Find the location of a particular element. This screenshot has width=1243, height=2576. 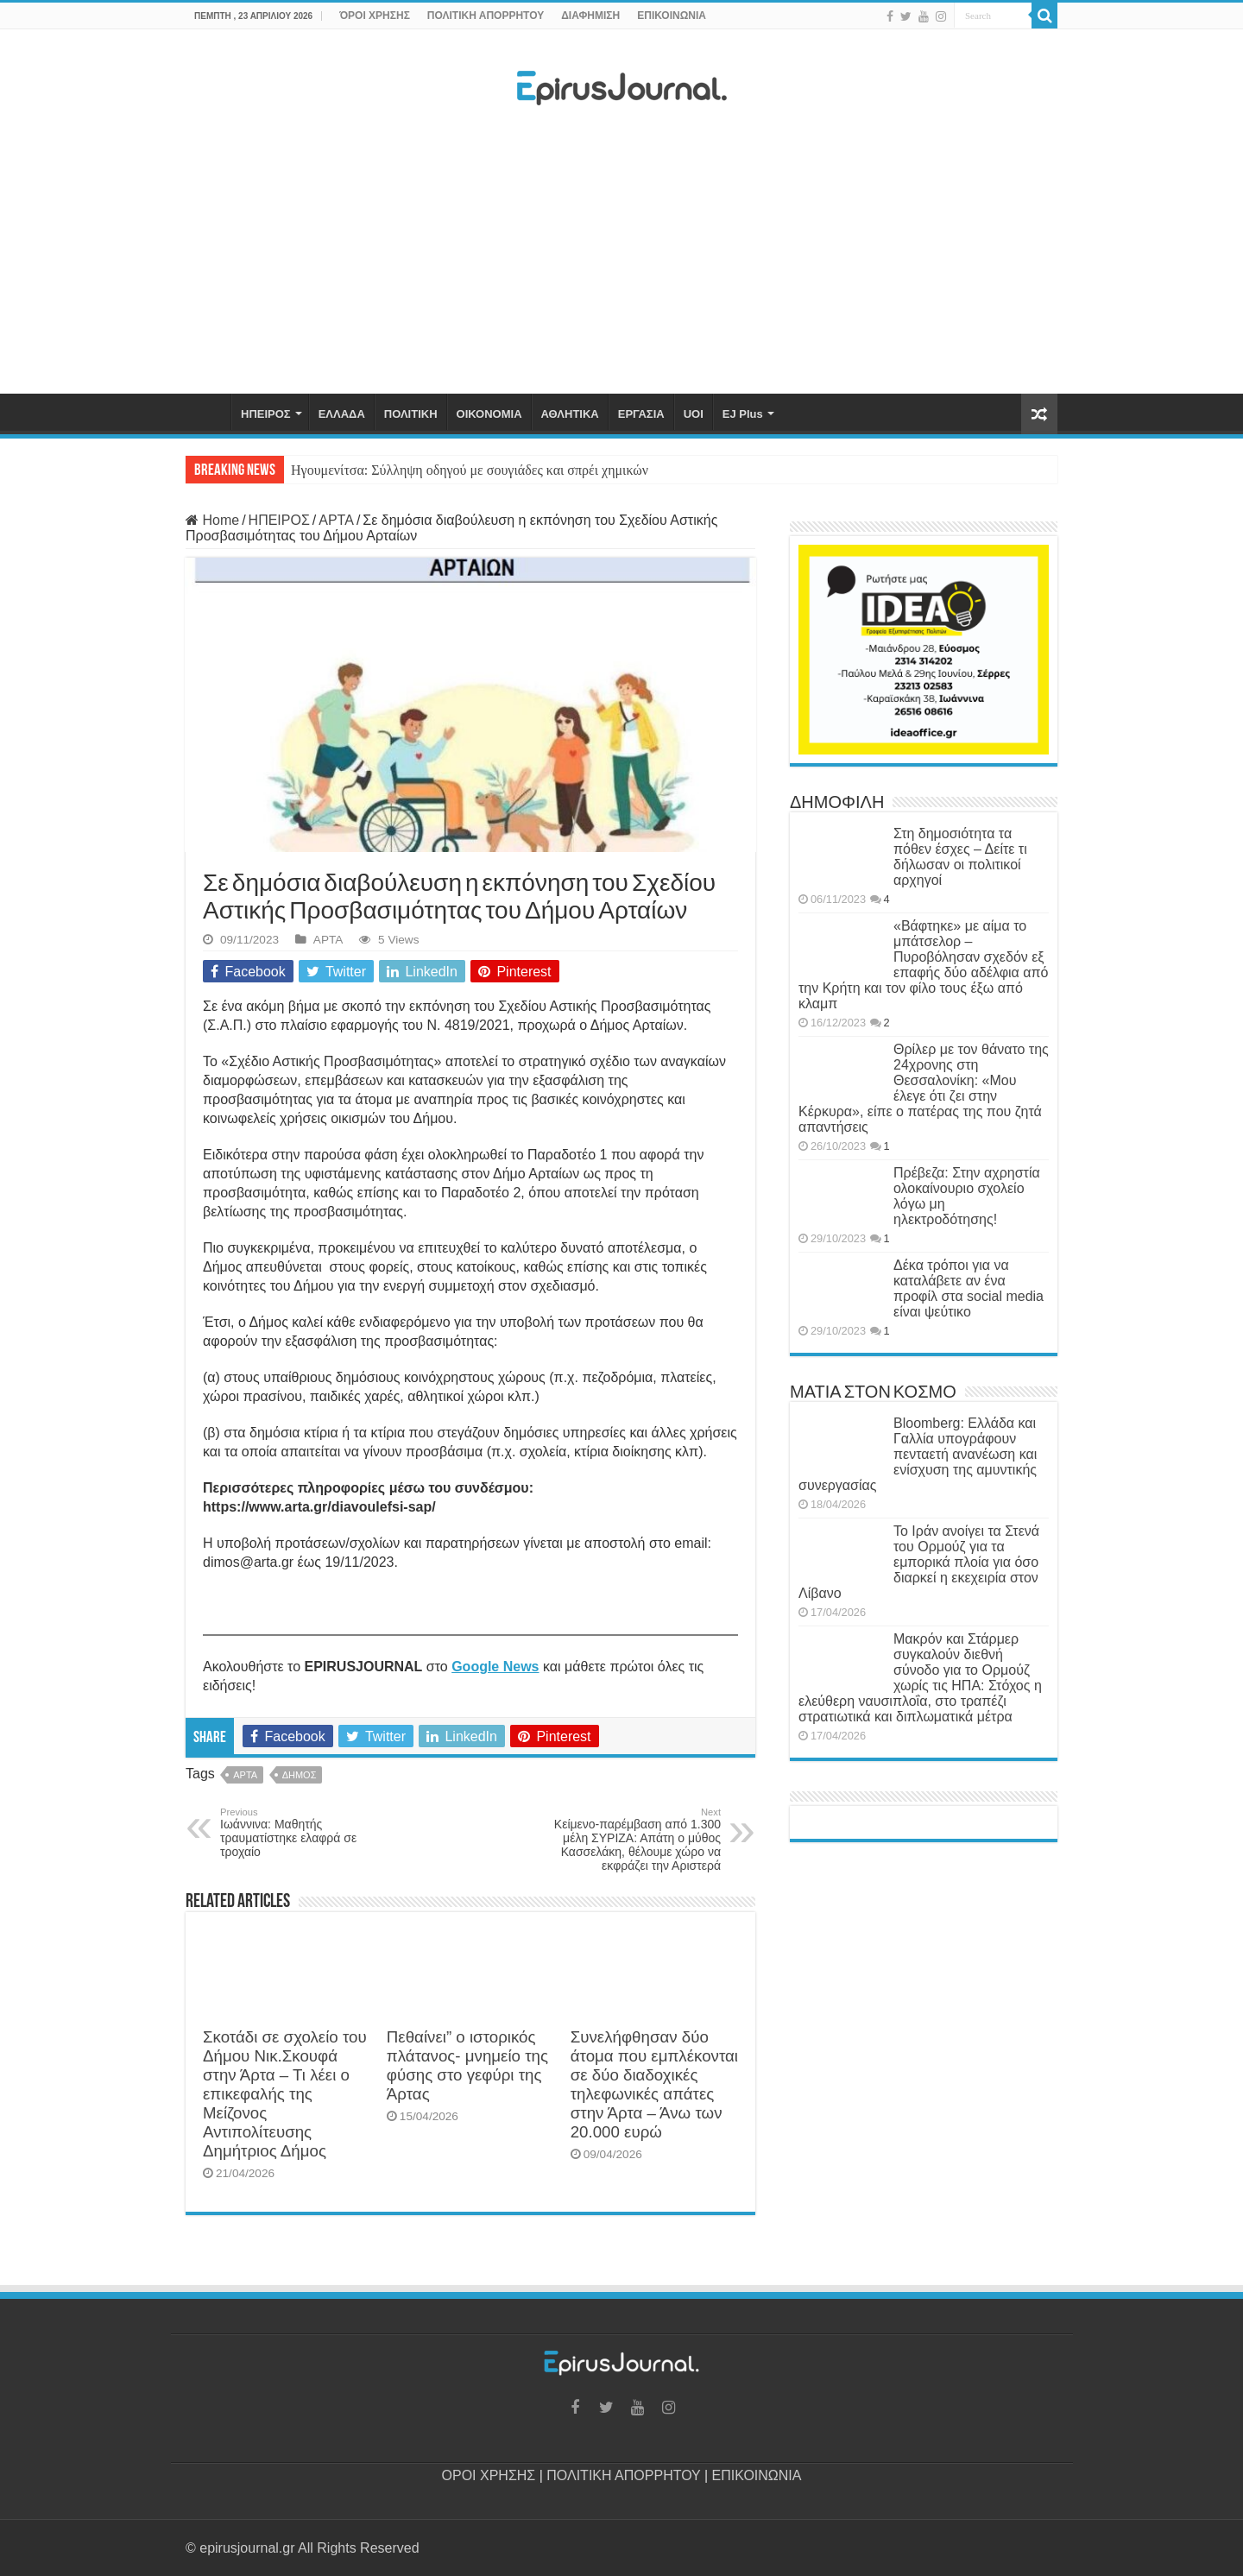

ΗΠΕΙΡΟΣ is located at coordinates (266, 413).